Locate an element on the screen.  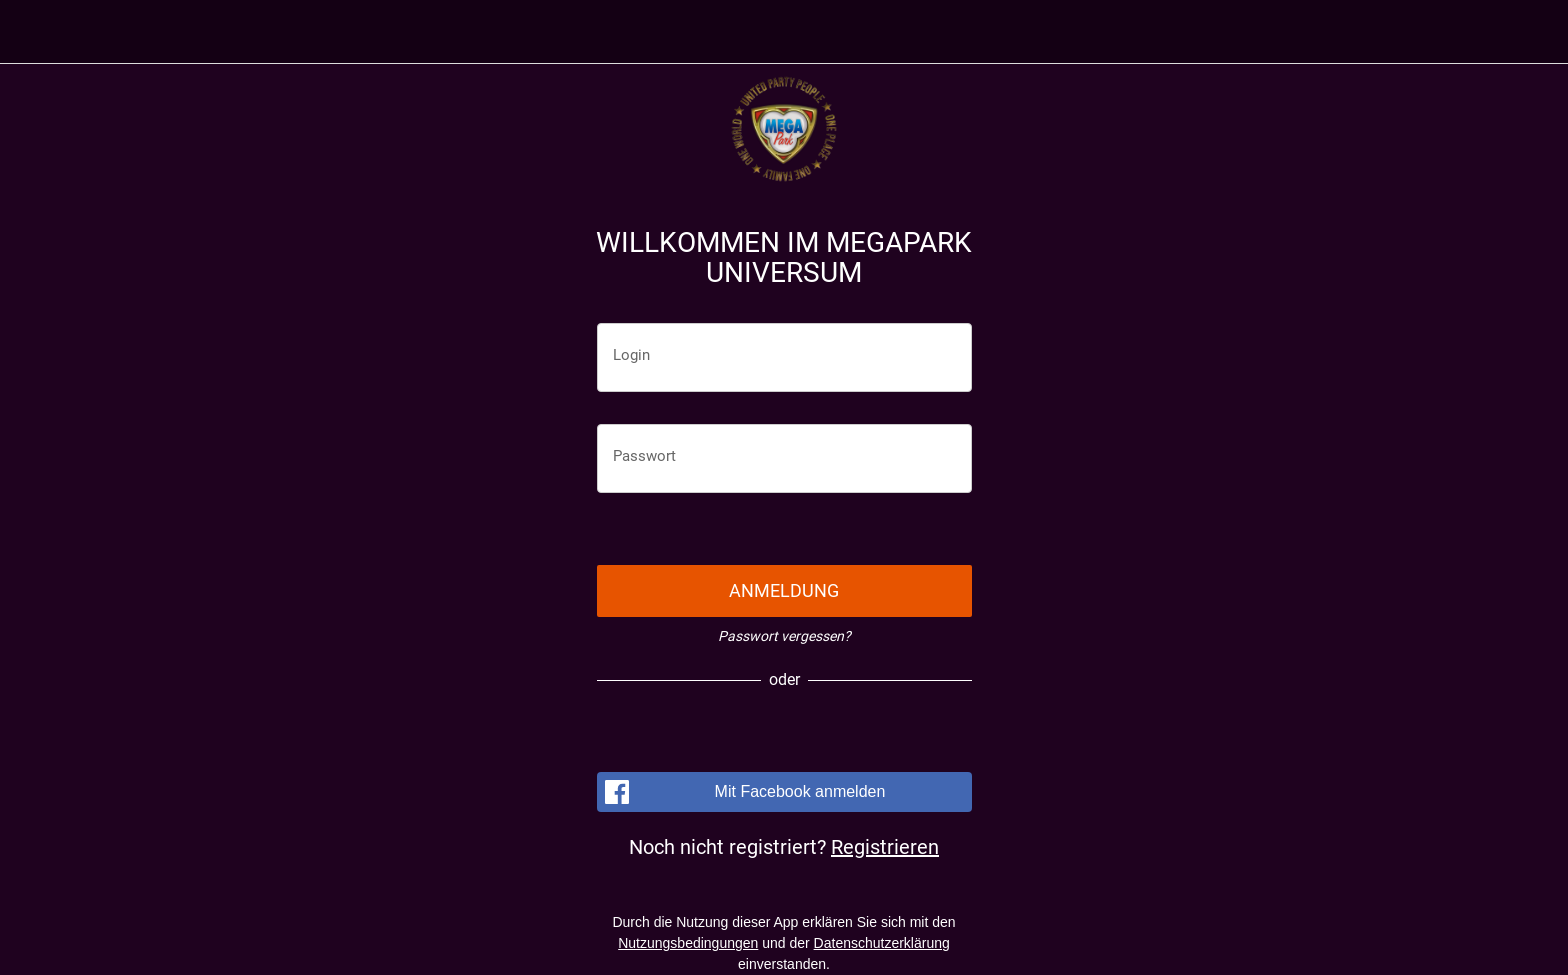
[Menü] is located at coordinates (40, 32).